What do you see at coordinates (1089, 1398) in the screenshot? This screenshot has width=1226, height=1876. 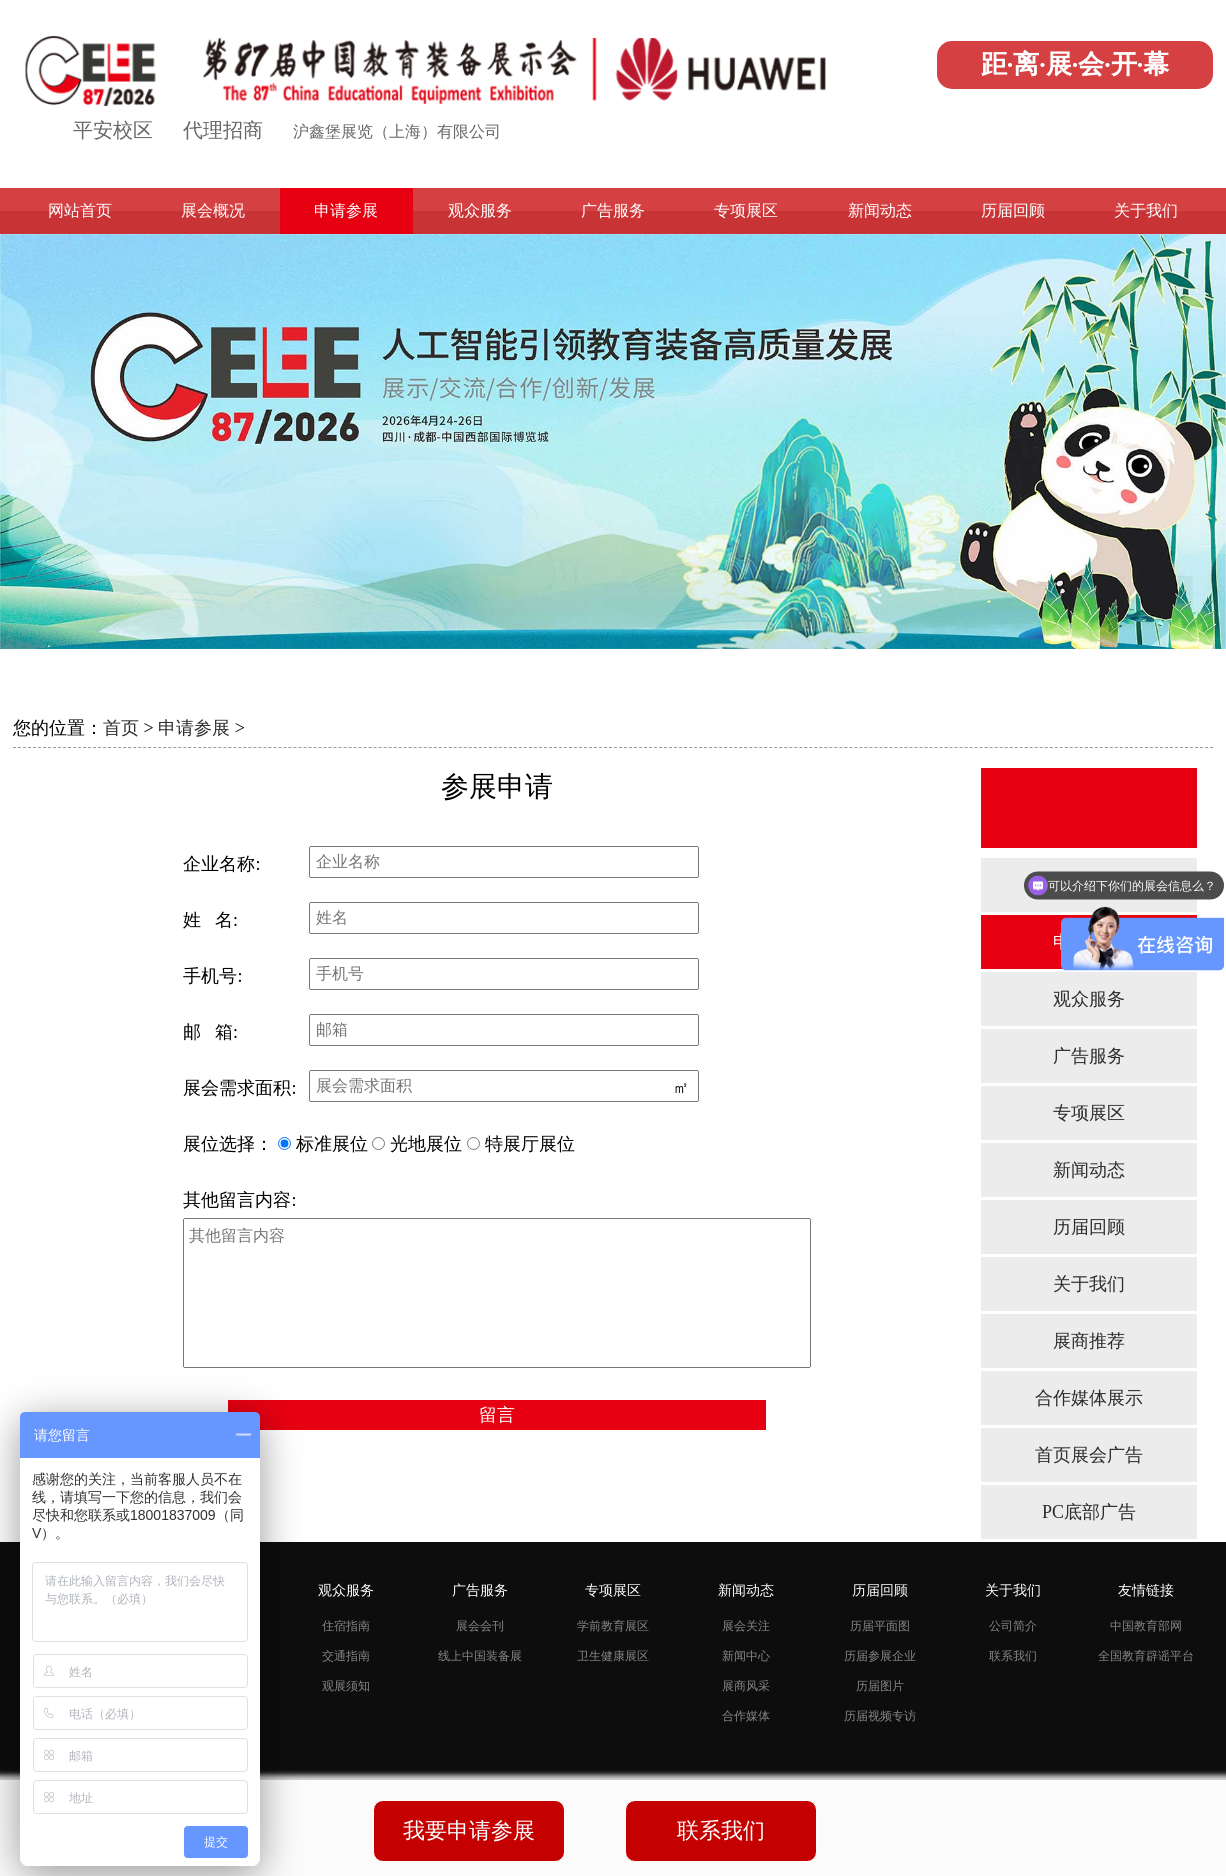 I see `合作媒体展示` at bounding box center [1089, 1398].